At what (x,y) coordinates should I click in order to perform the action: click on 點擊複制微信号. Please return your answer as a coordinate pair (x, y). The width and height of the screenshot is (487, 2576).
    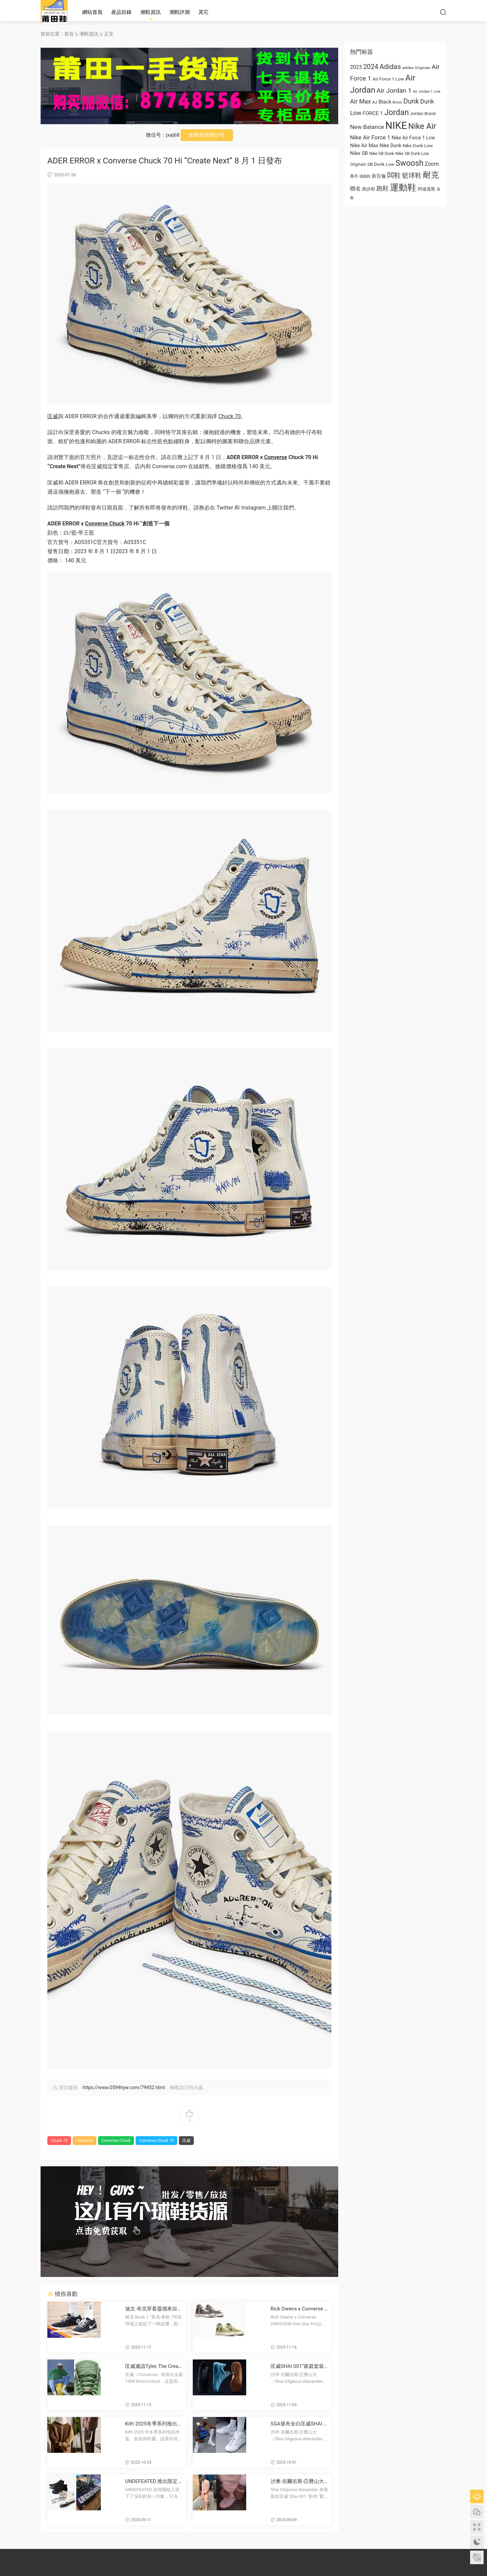
    Looking at the image, I should click on (207, 135).